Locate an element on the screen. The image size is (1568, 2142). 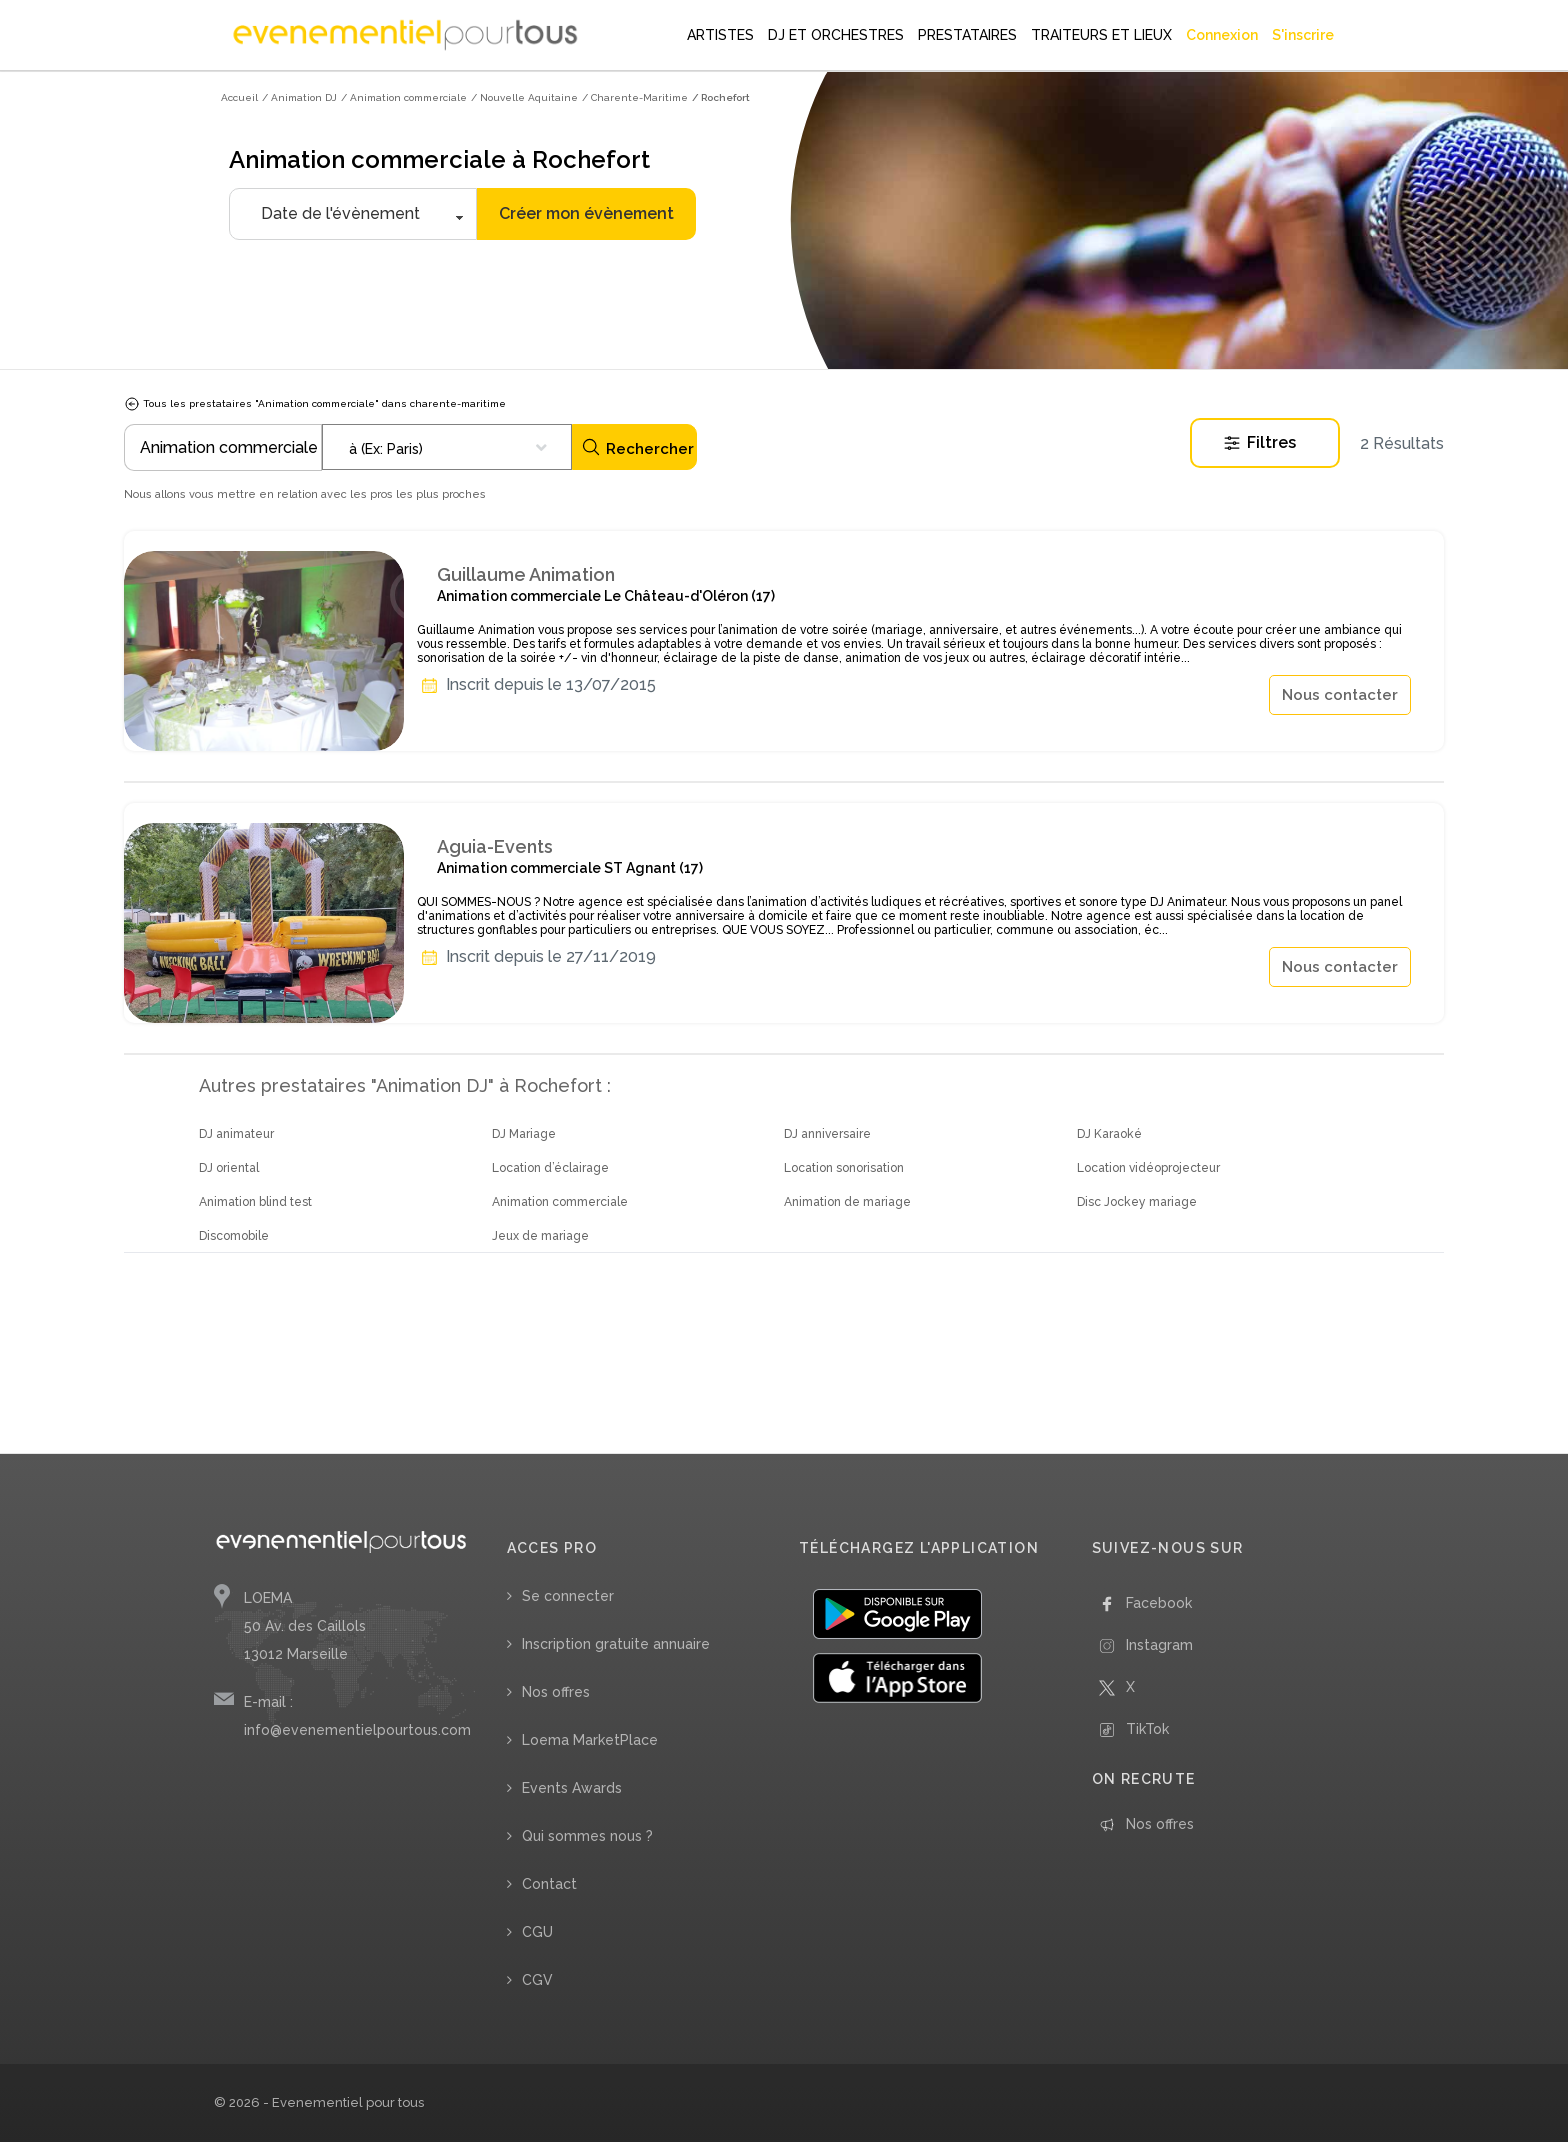
Inscription gratuite annuaire is located at coordinates (616, 1644).